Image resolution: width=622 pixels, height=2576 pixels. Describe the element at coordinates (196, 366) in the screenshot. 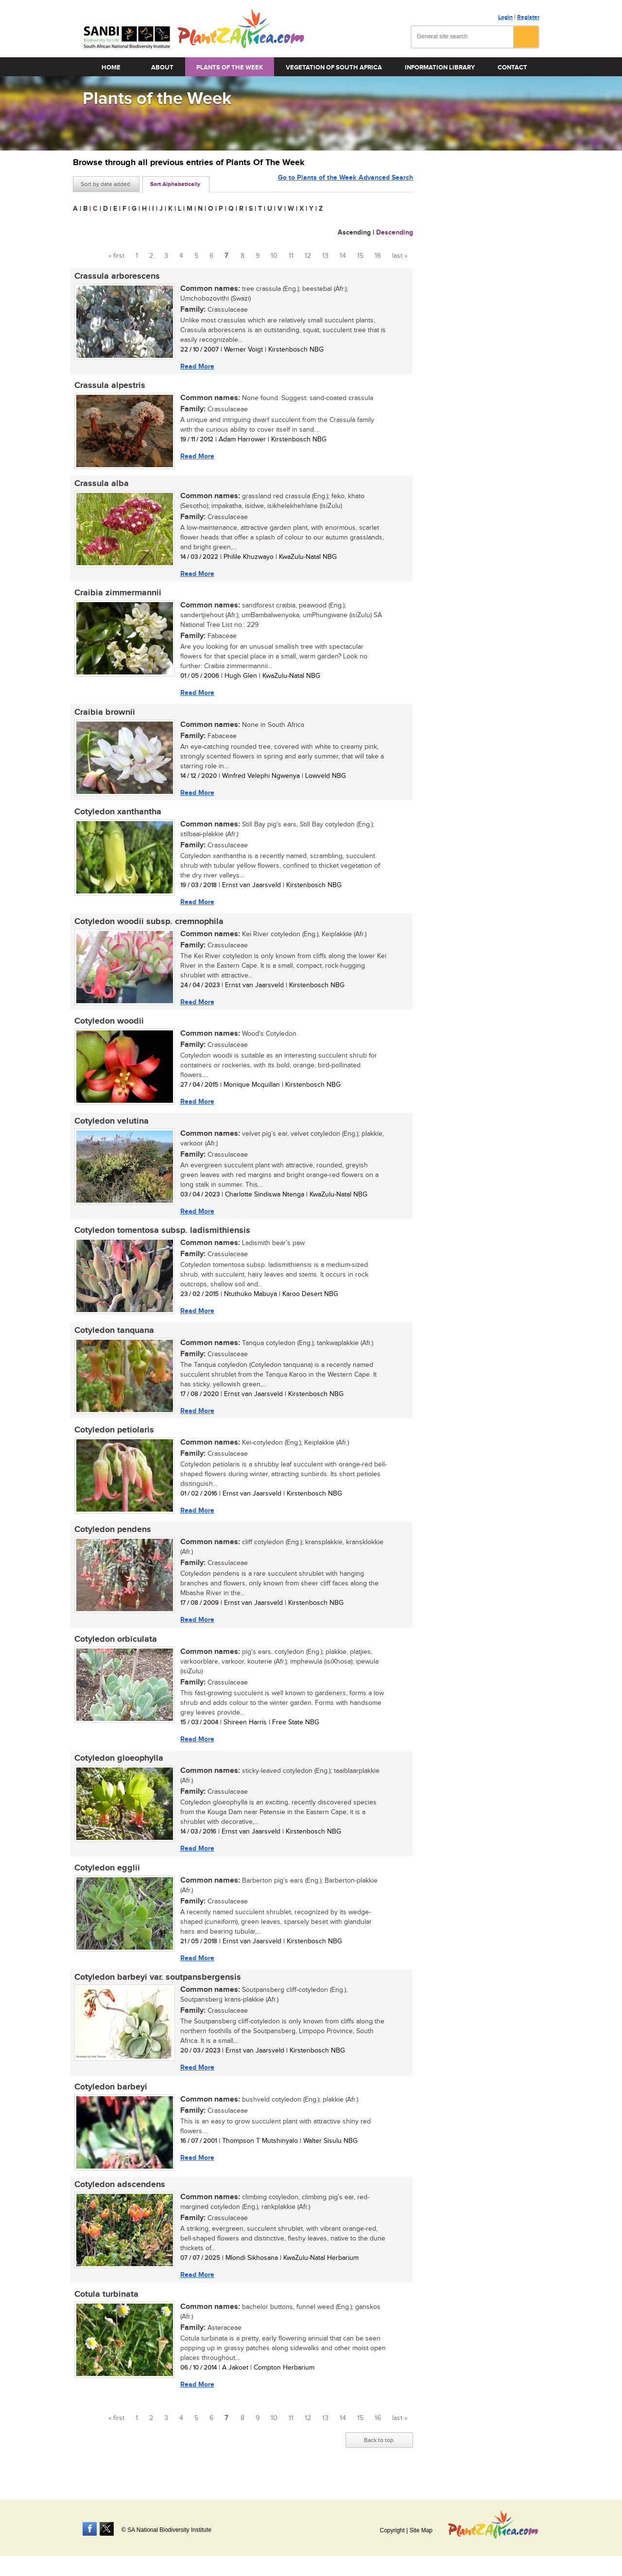

I see `Read More` at that location.